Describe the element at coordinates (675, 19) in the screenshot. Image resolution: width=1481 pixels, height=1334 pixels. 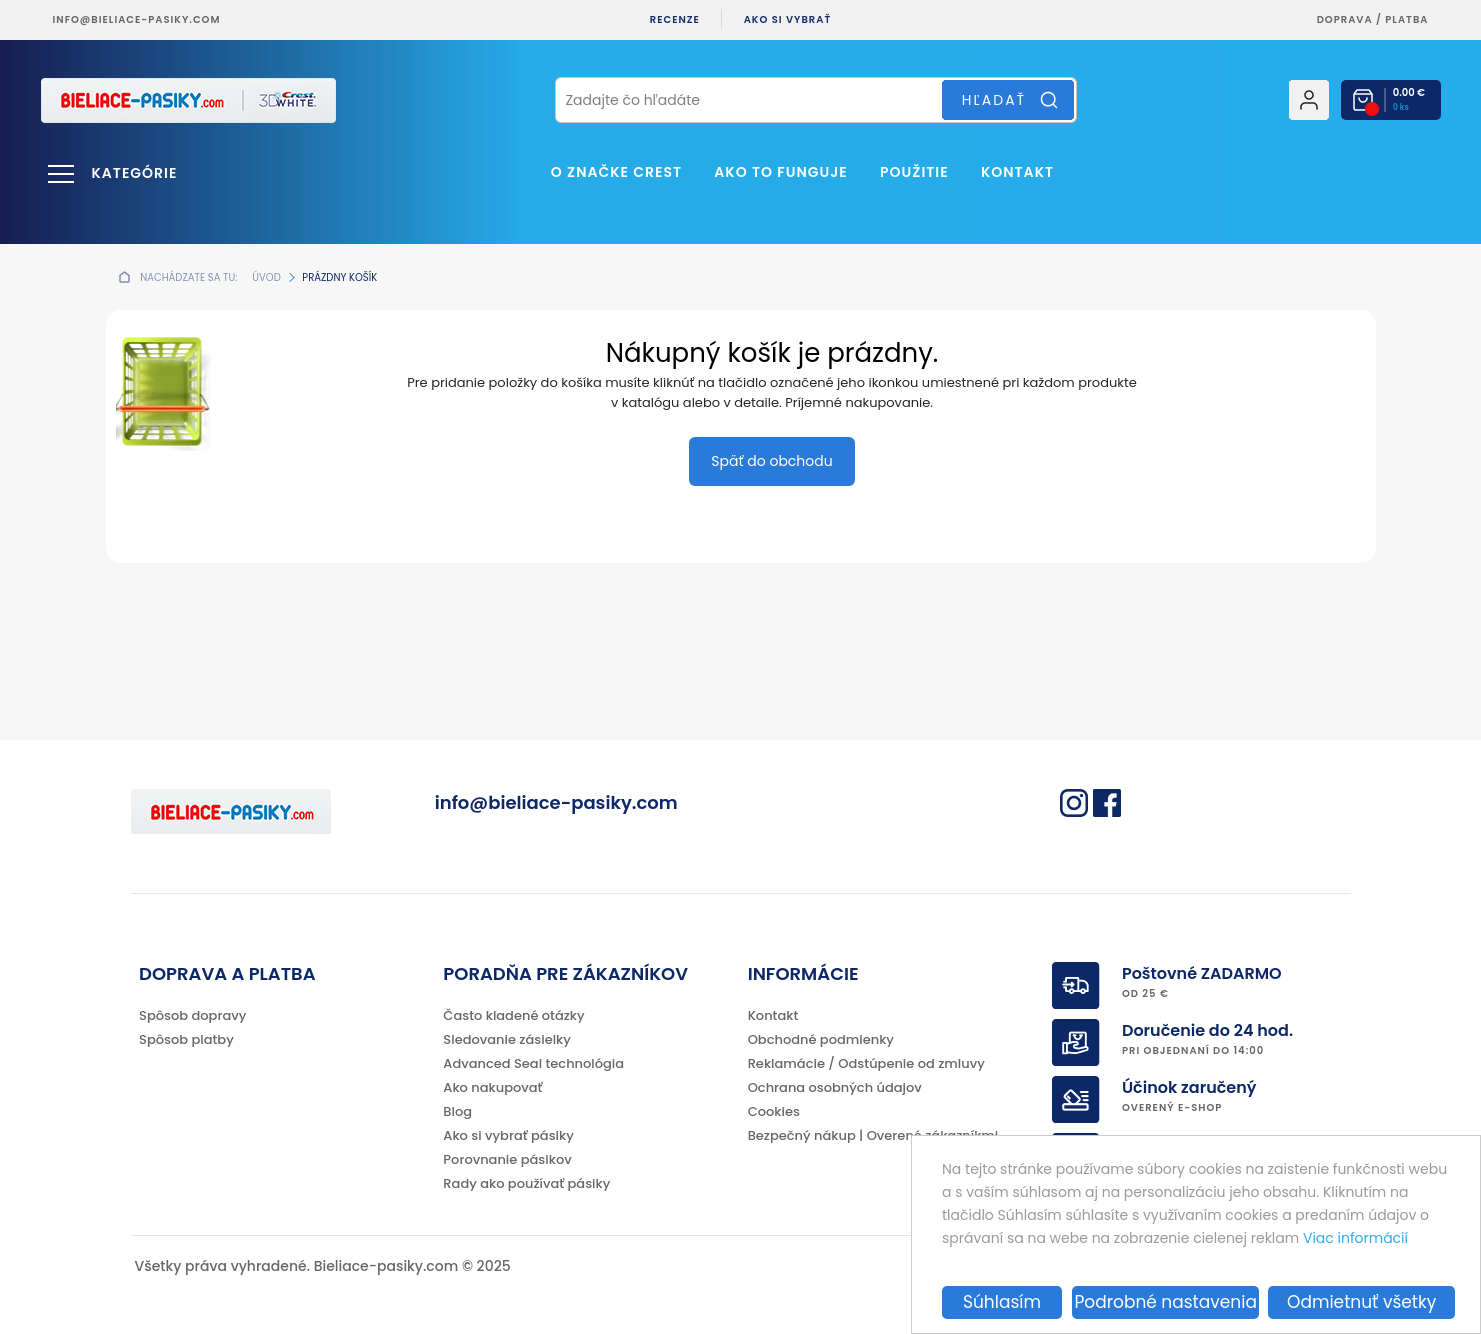
I see `Recenze` at that location.